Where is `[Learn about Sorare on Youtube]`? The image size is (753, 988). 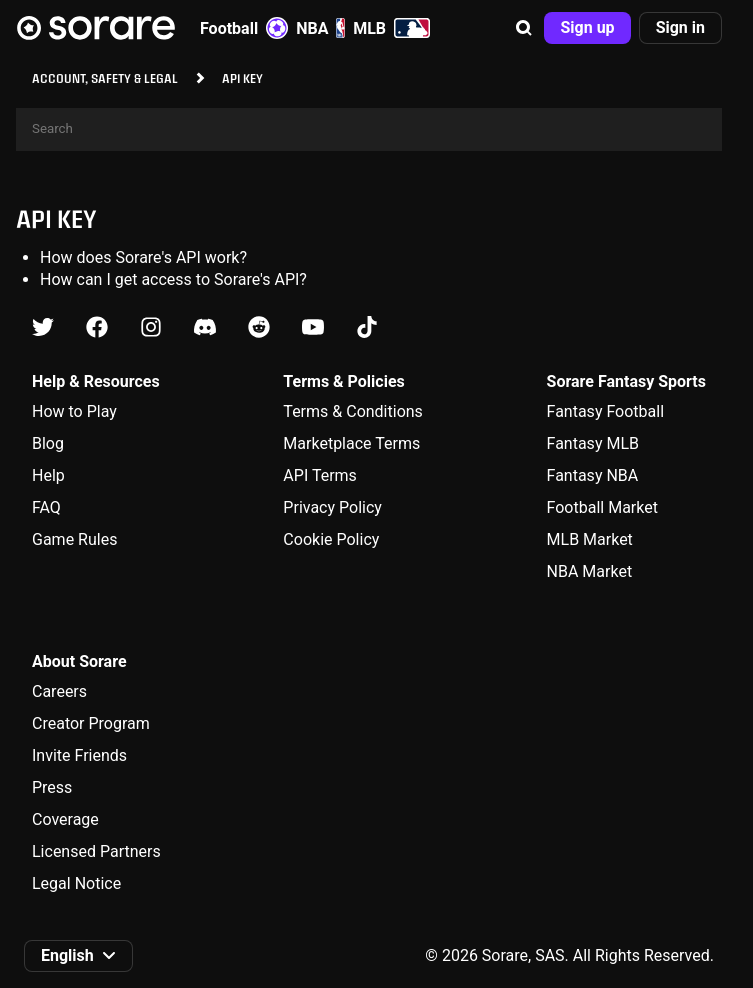 [Learn about Sorare on Youtube] is located at coordinates (313, 327).